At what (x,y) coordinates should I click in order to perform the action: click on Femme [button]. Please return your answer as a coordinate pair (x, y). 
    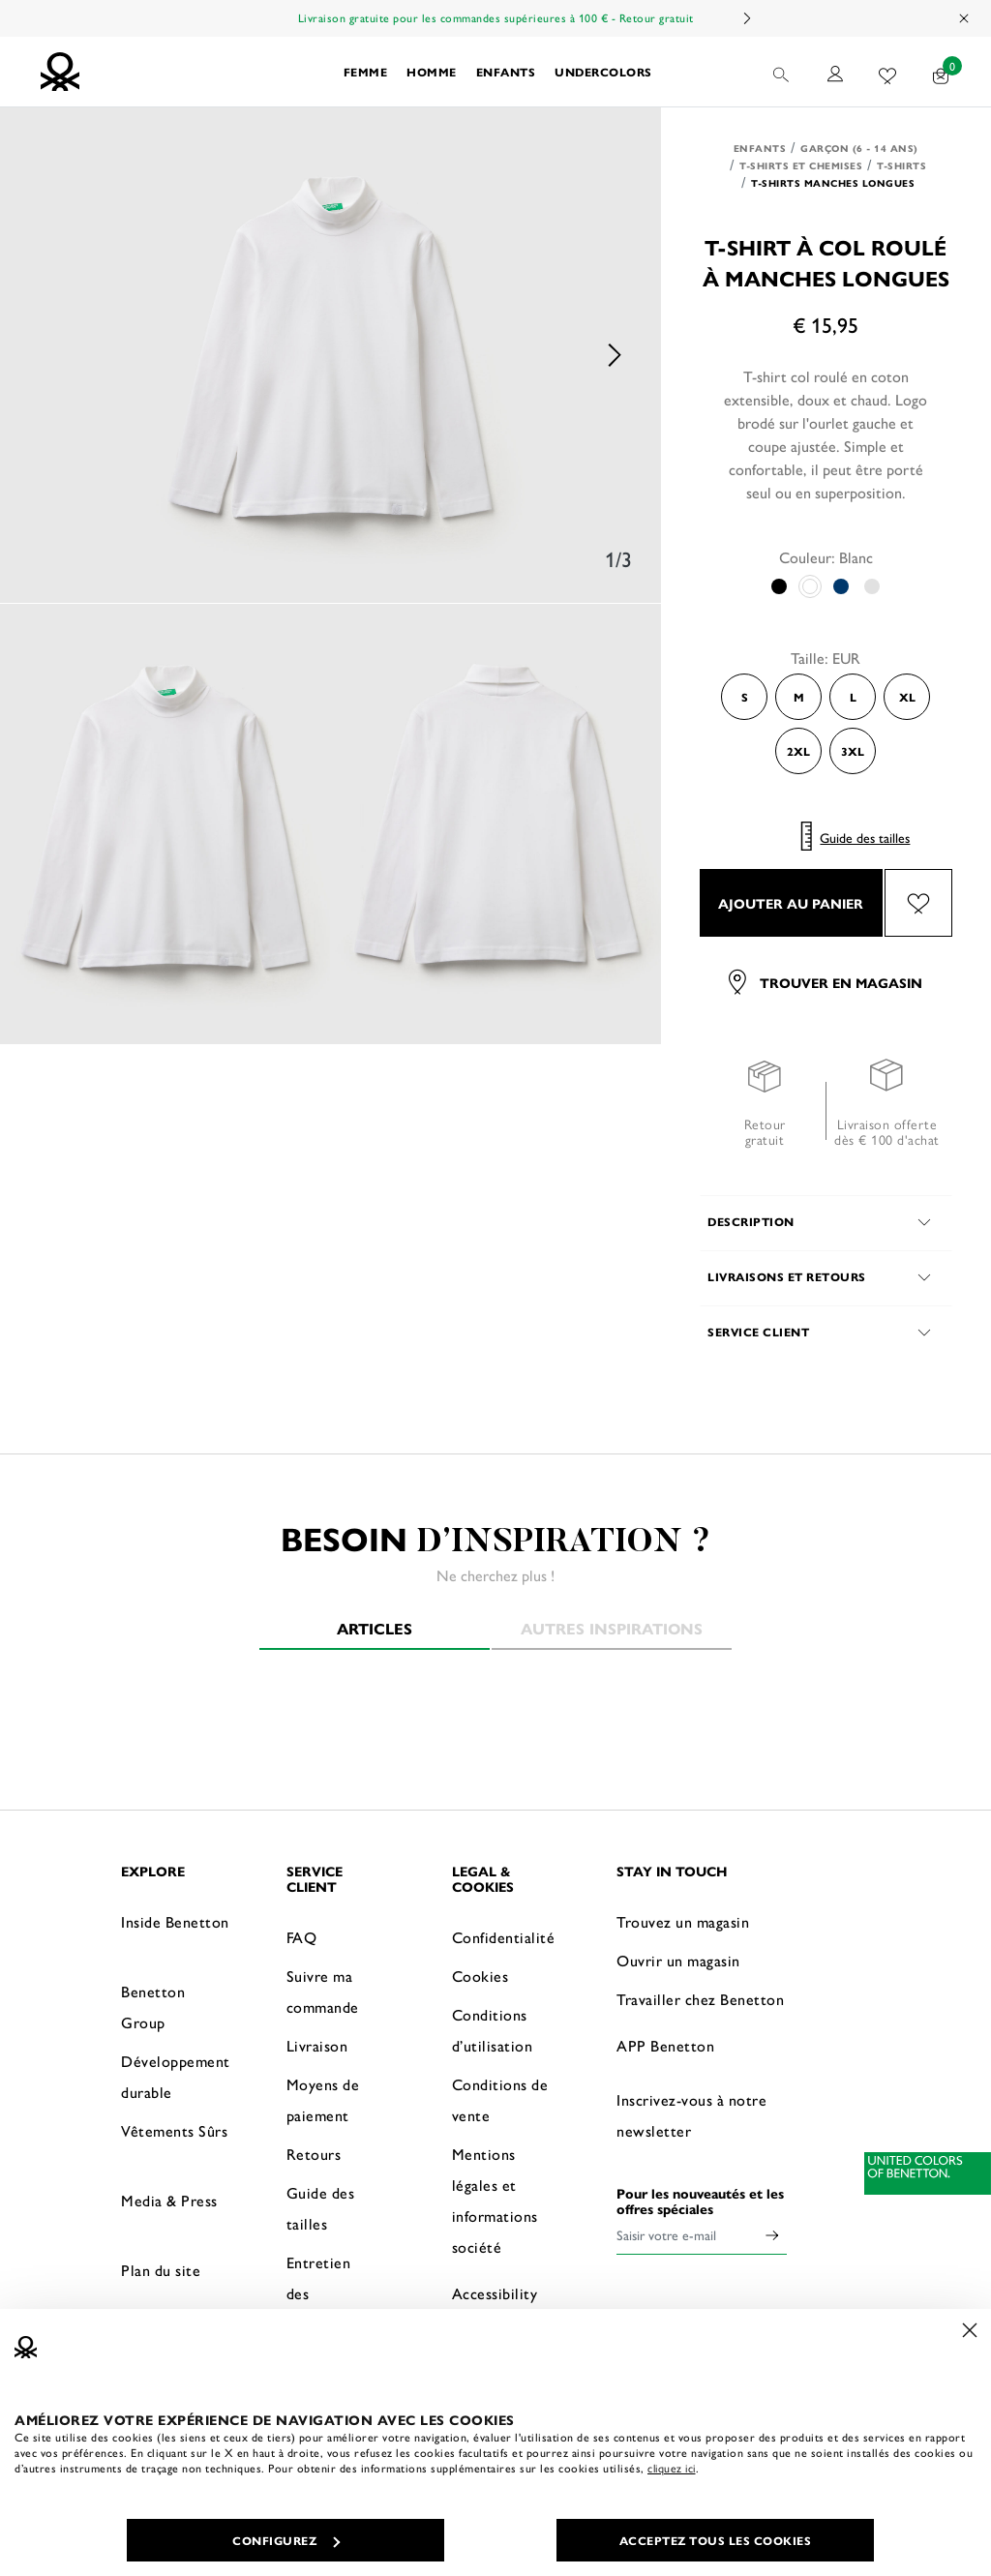
    Looking at the image, I should click on (366, 71).